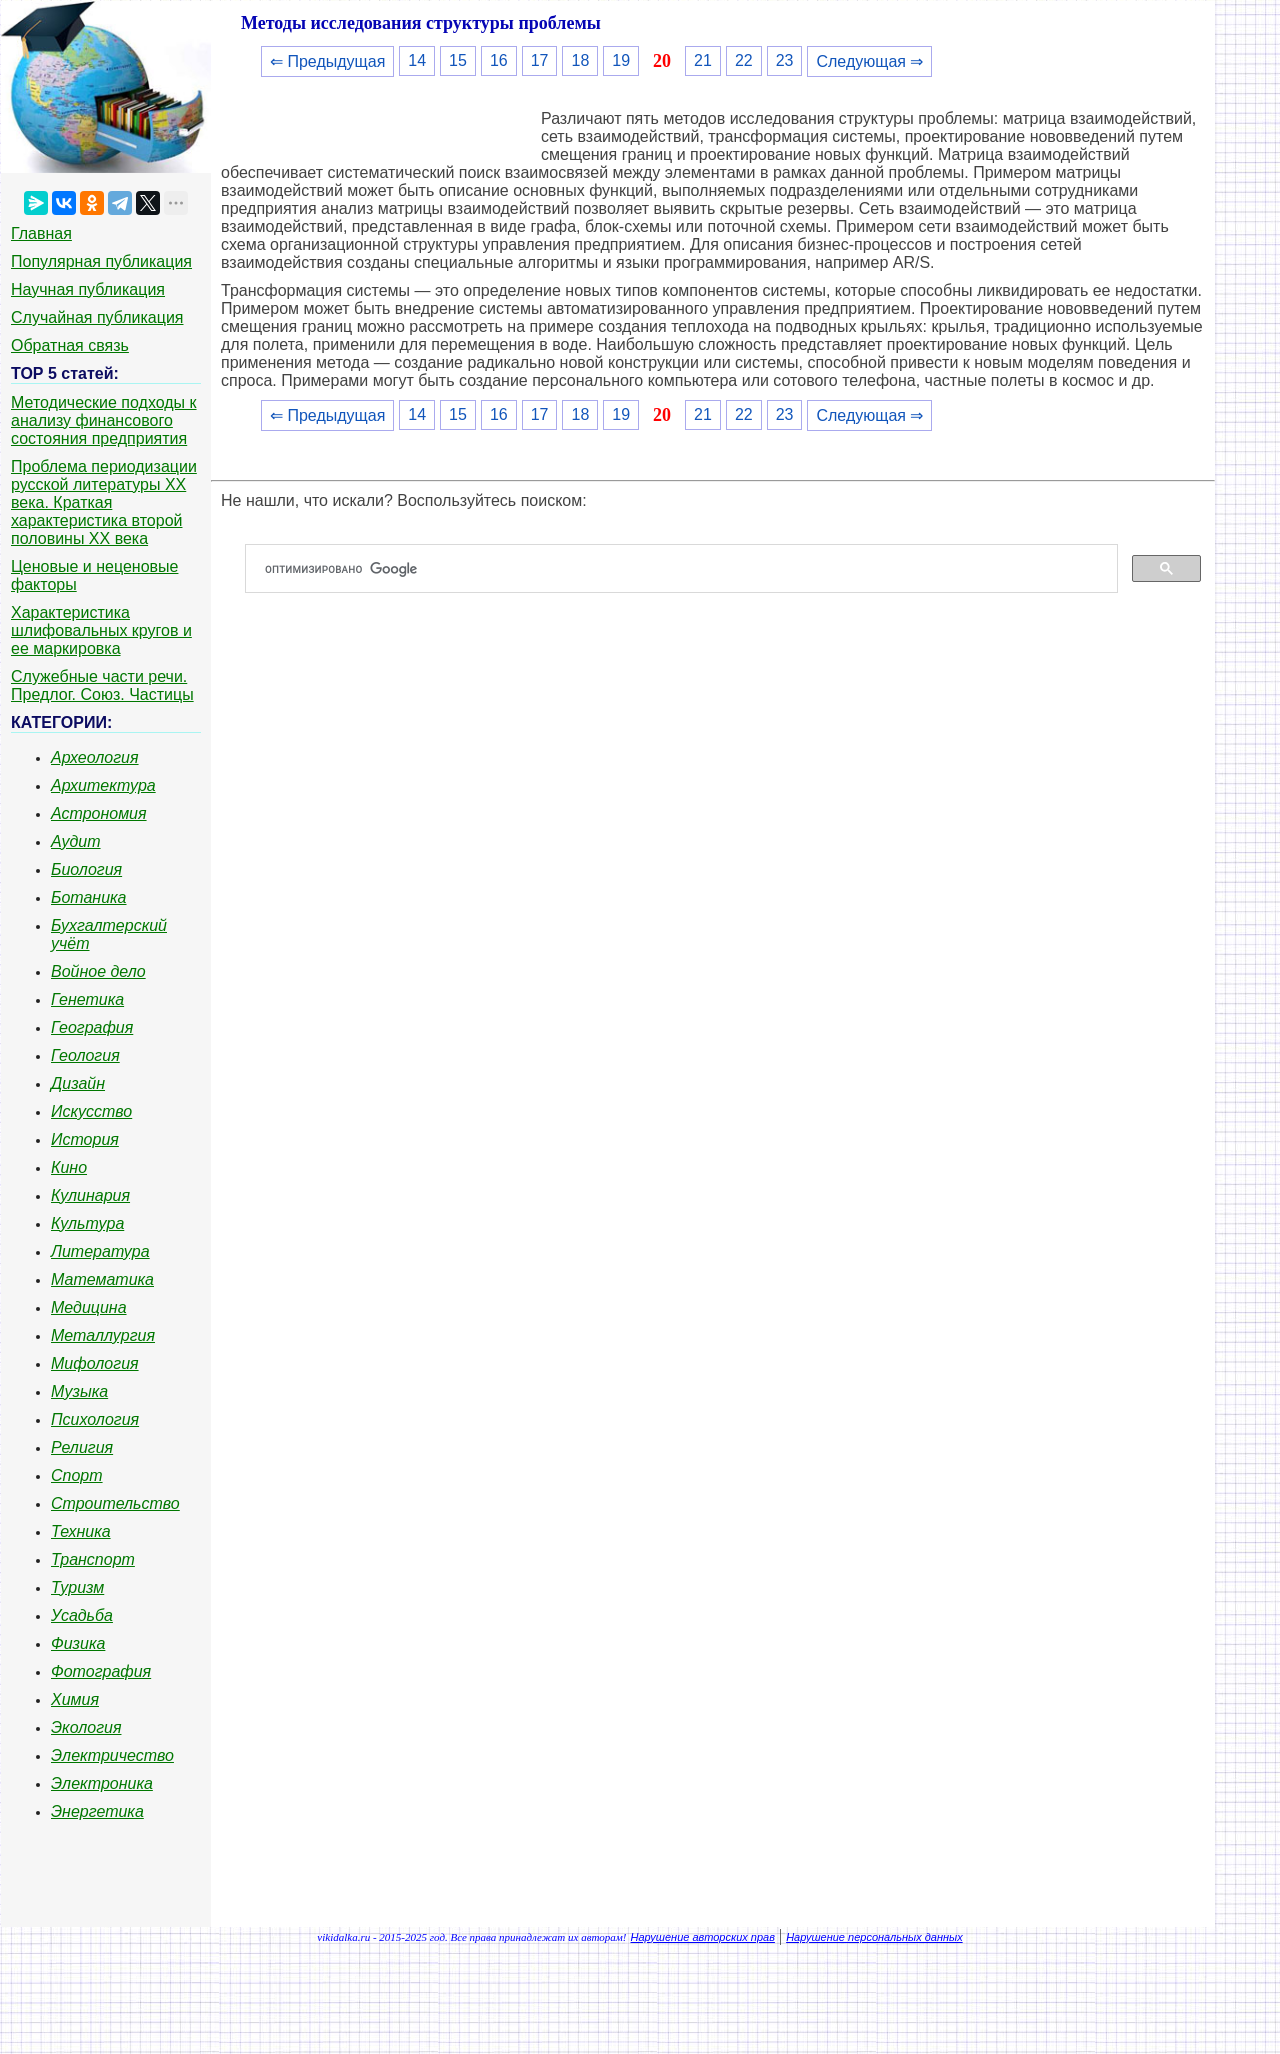  What do you see at coordinates (100, 1251) in the screenshot?
I see `Литература` at bounding box center [100, 1251].